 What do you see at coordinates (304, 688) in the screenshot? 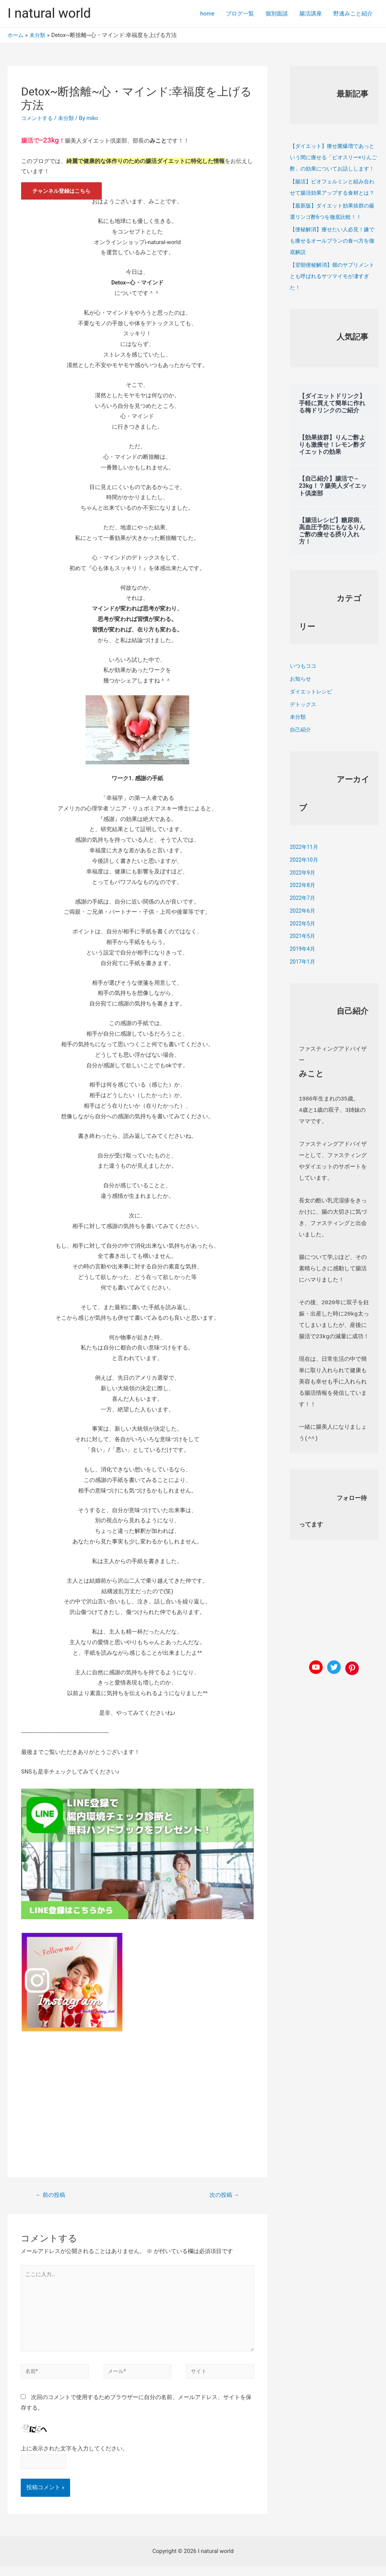
I see `いつもココ` at bounding box center [304, 688].